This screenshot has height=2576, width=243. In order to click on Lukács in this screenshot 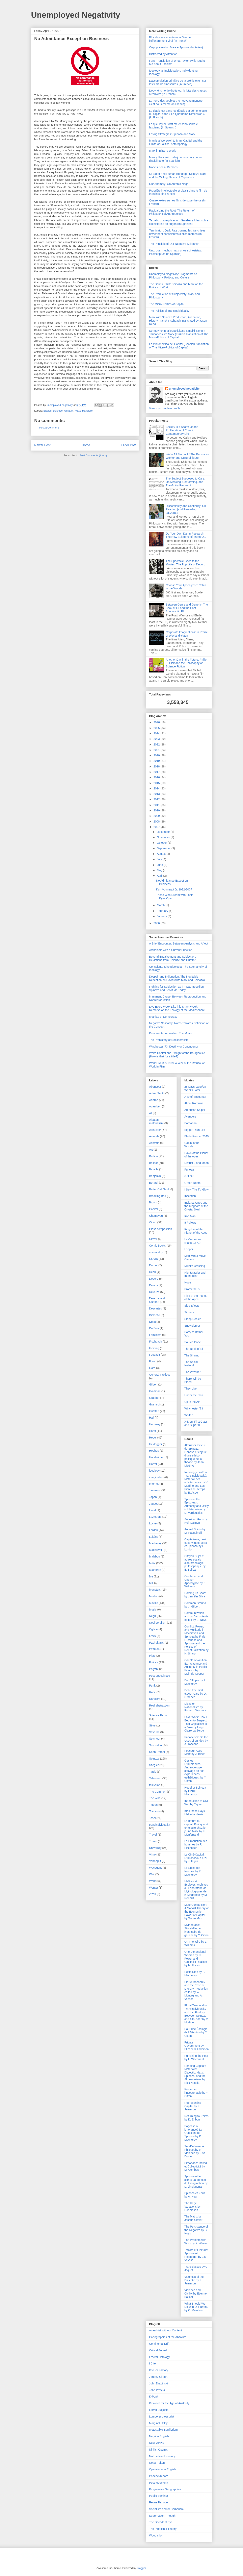, I will do `click(153, 1536)`.